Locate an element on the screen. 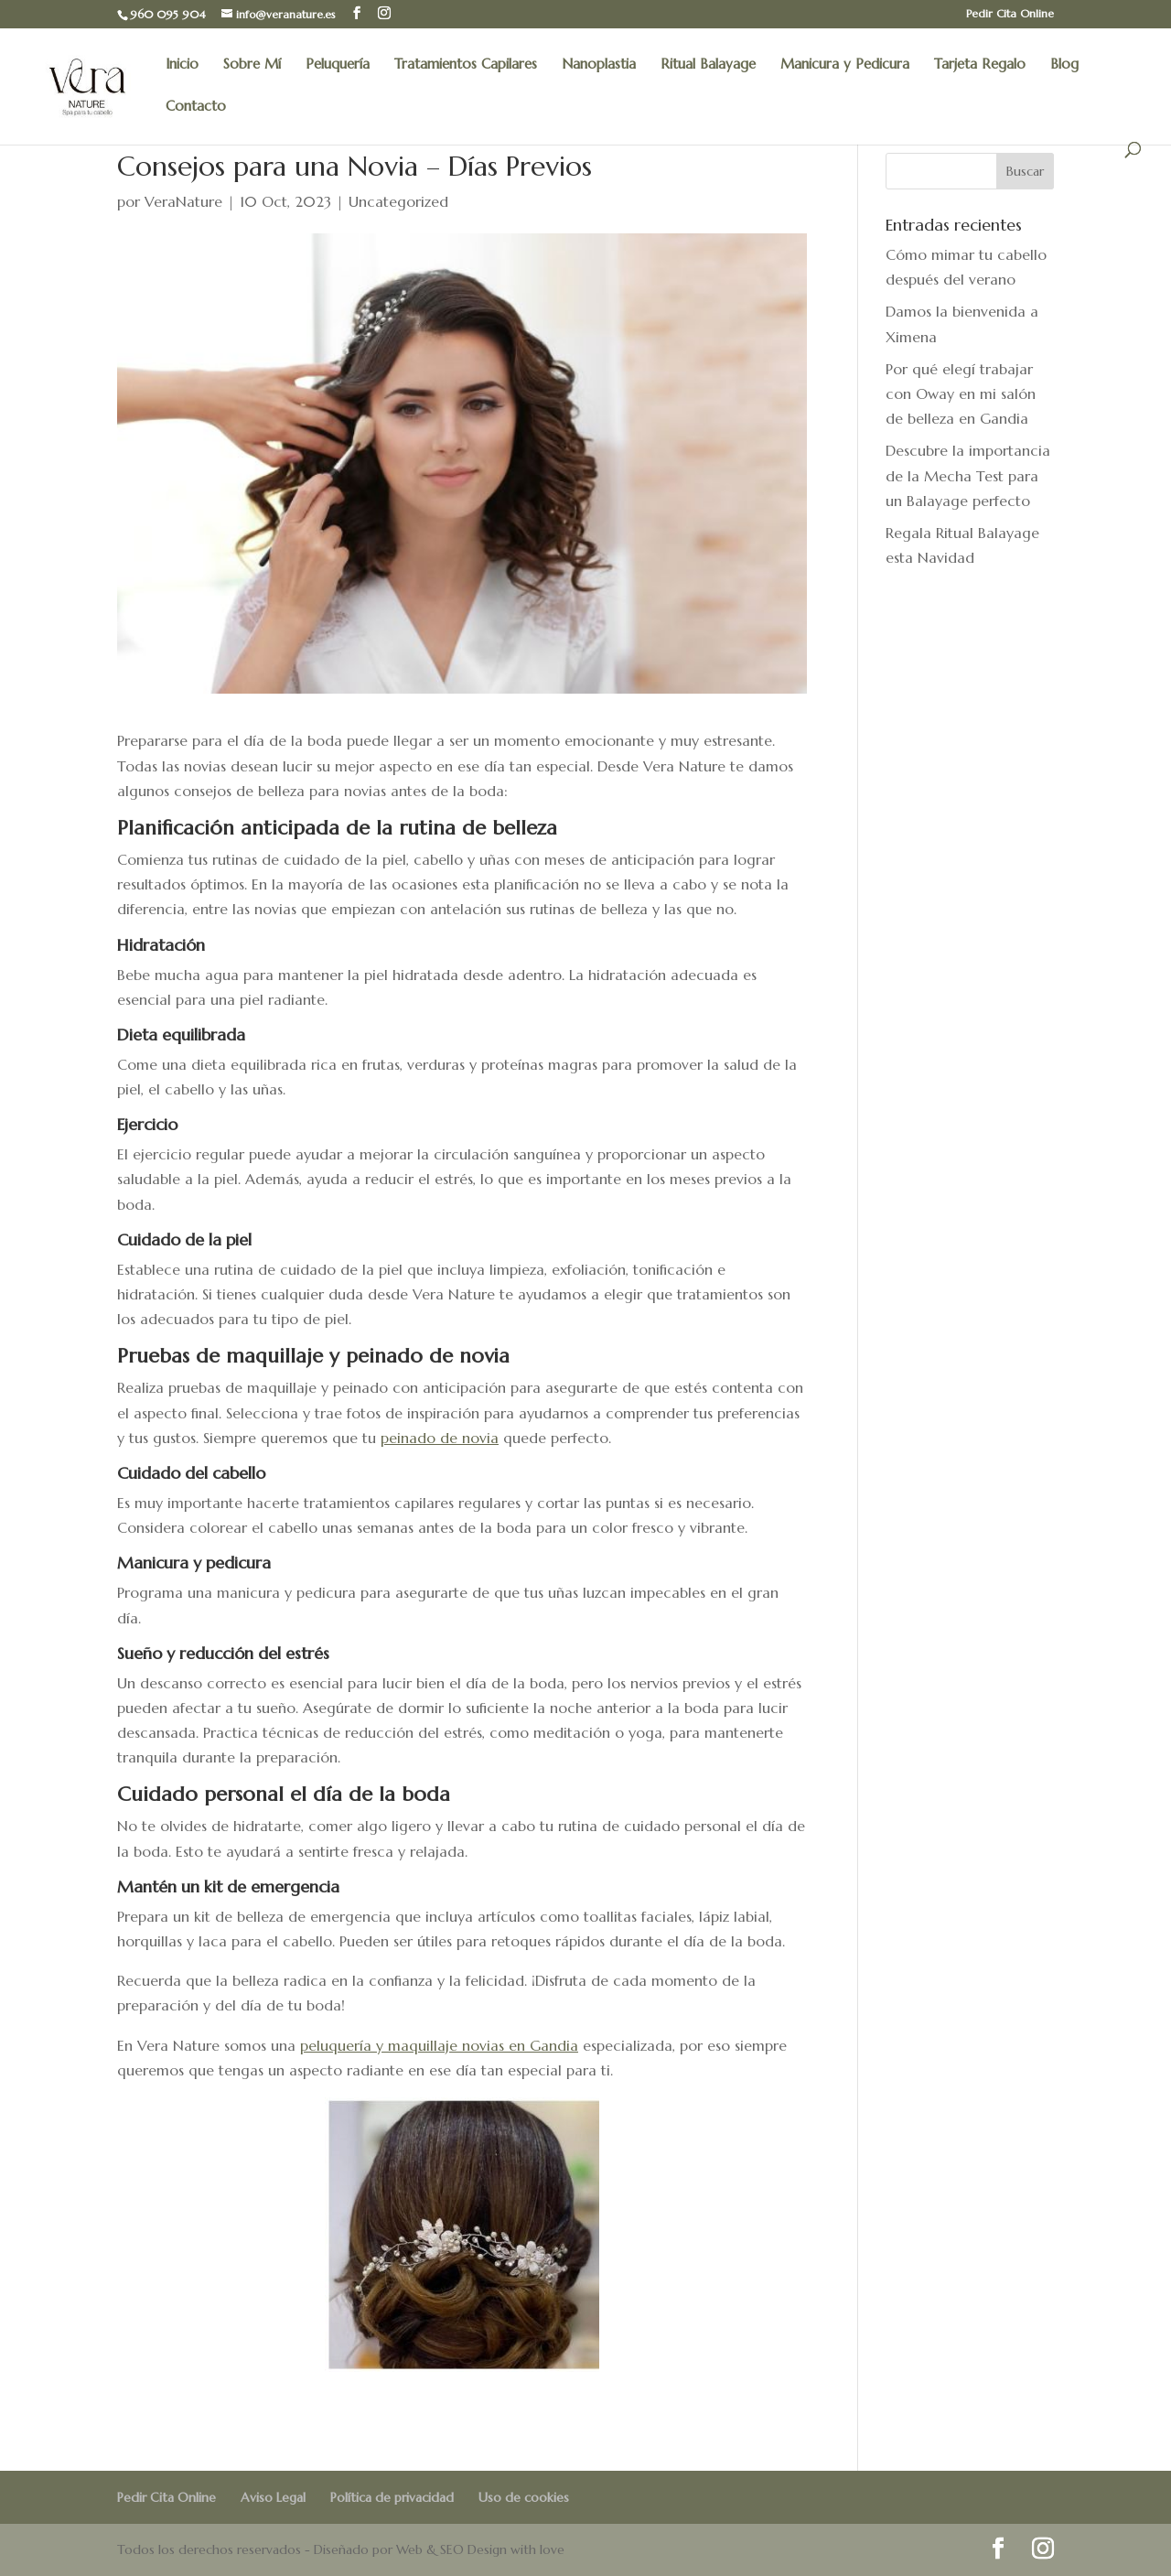 The width and height of the screenshot is (1171, 2576). VeraNature is located at coordinates (183, 201).